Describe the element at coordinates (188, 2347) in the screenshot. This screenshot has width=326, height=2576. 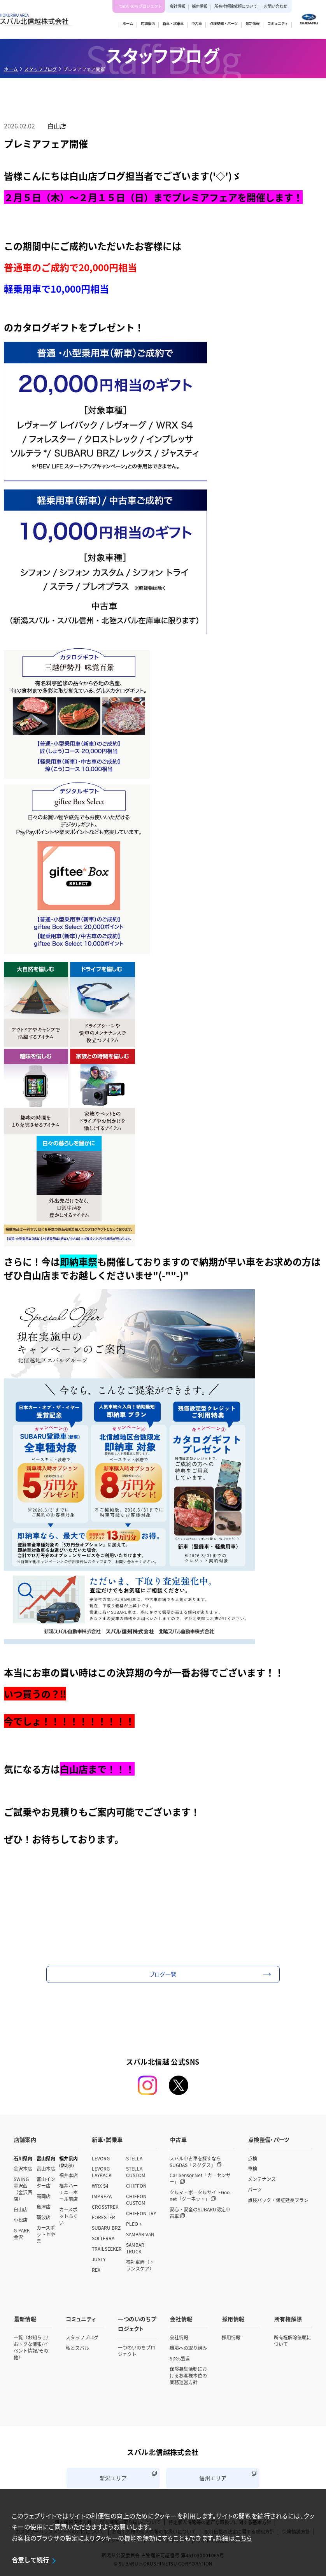
I see `環境への取り組み` at that location.